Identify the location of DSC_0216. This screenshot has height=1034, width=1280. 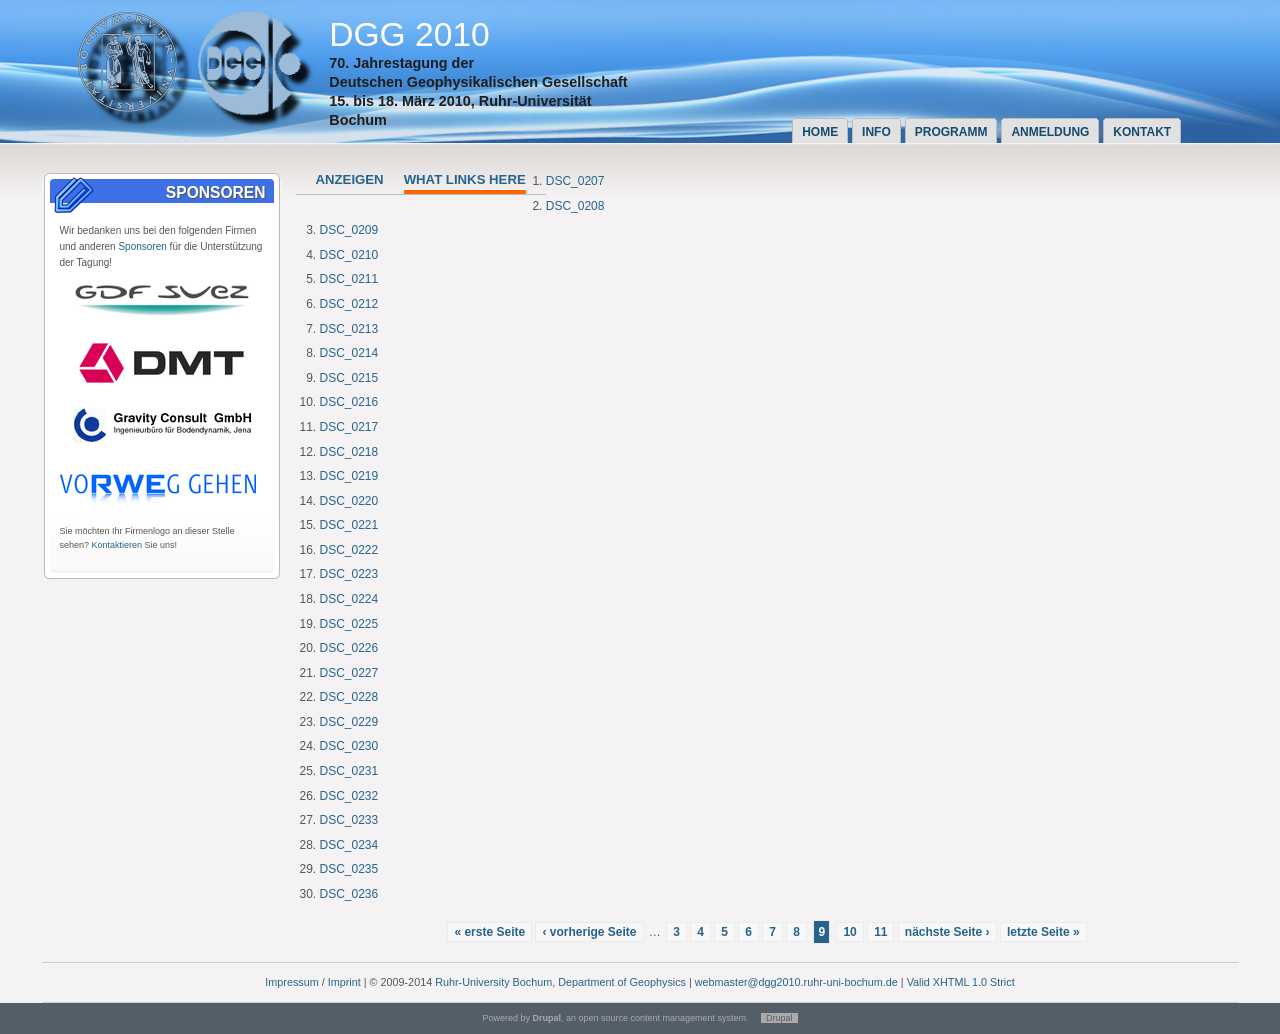
(349, 402).